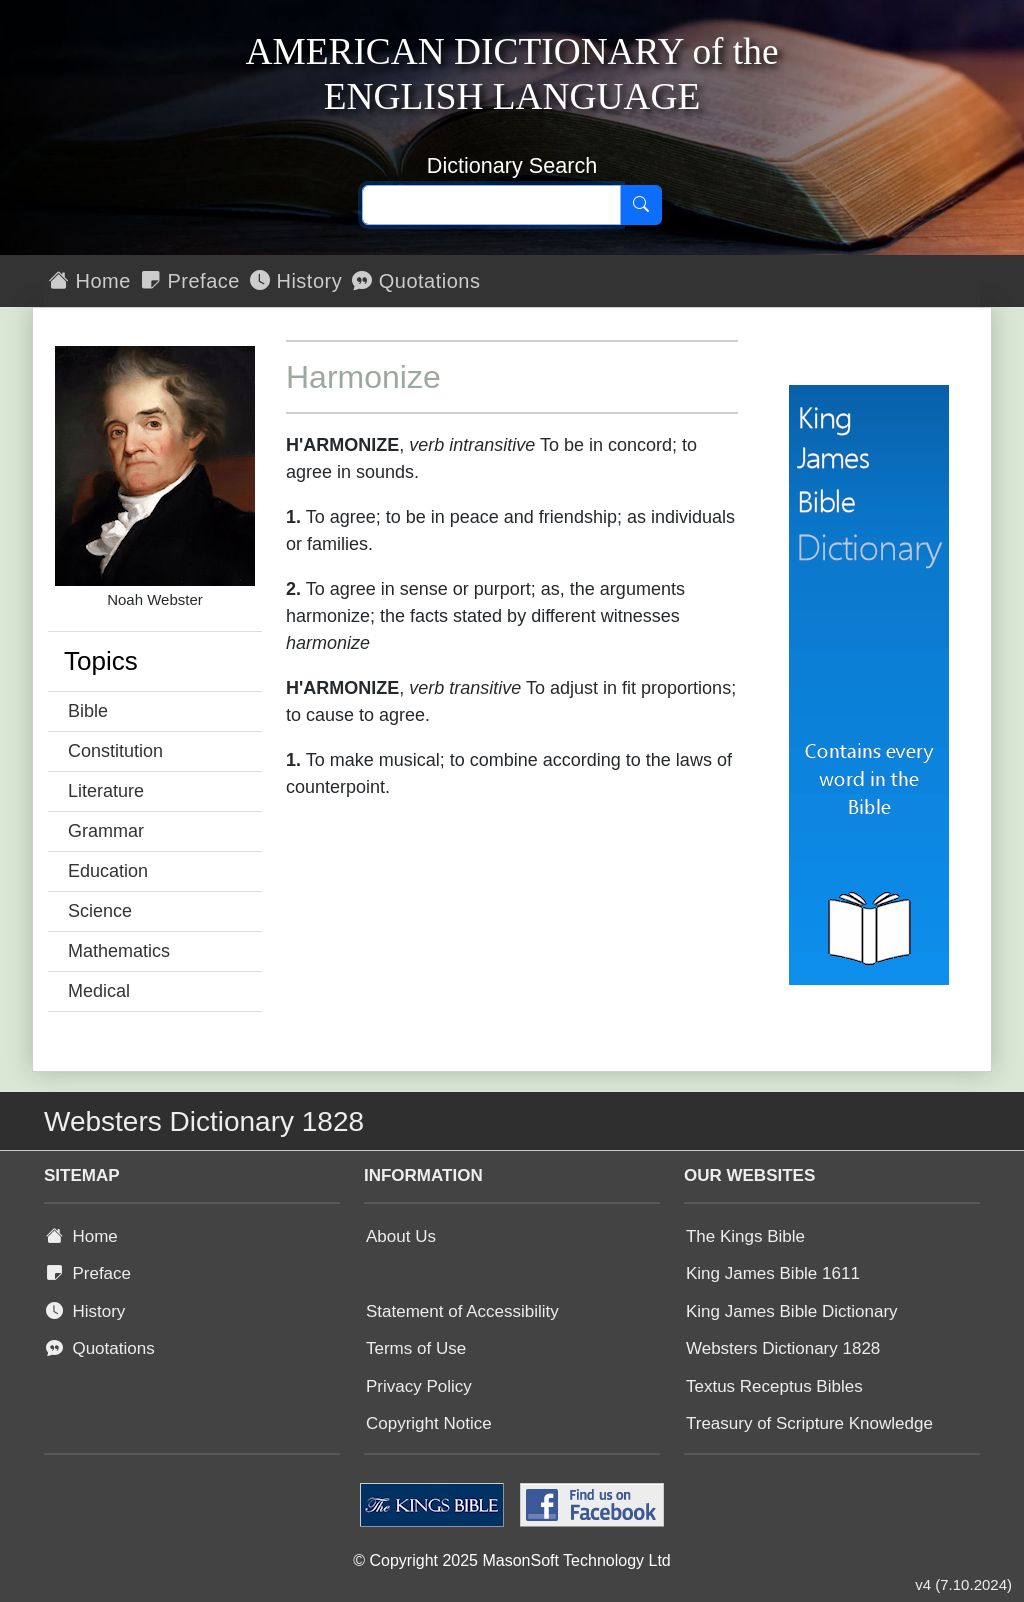  I want to click on About Us, so click(401, 1236).